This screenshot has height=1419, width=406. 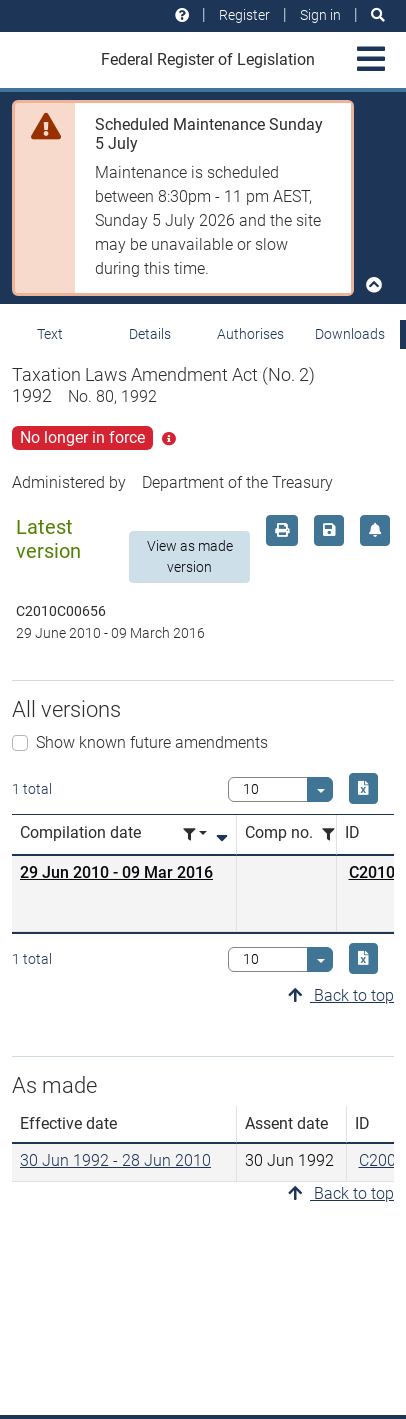 I want to click on Back to top, so click(x=341, y=995).